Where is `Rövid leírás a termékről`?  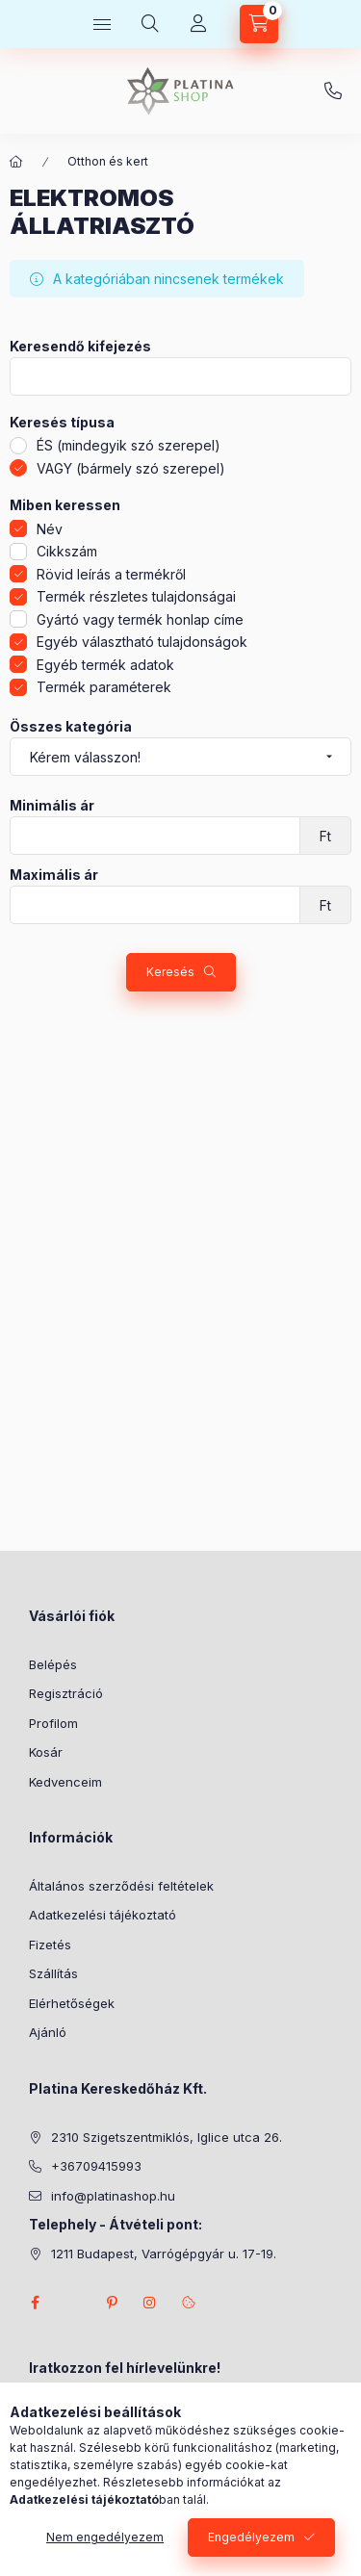 Rövid leírás a termékről is located at coordinates (111, 574).